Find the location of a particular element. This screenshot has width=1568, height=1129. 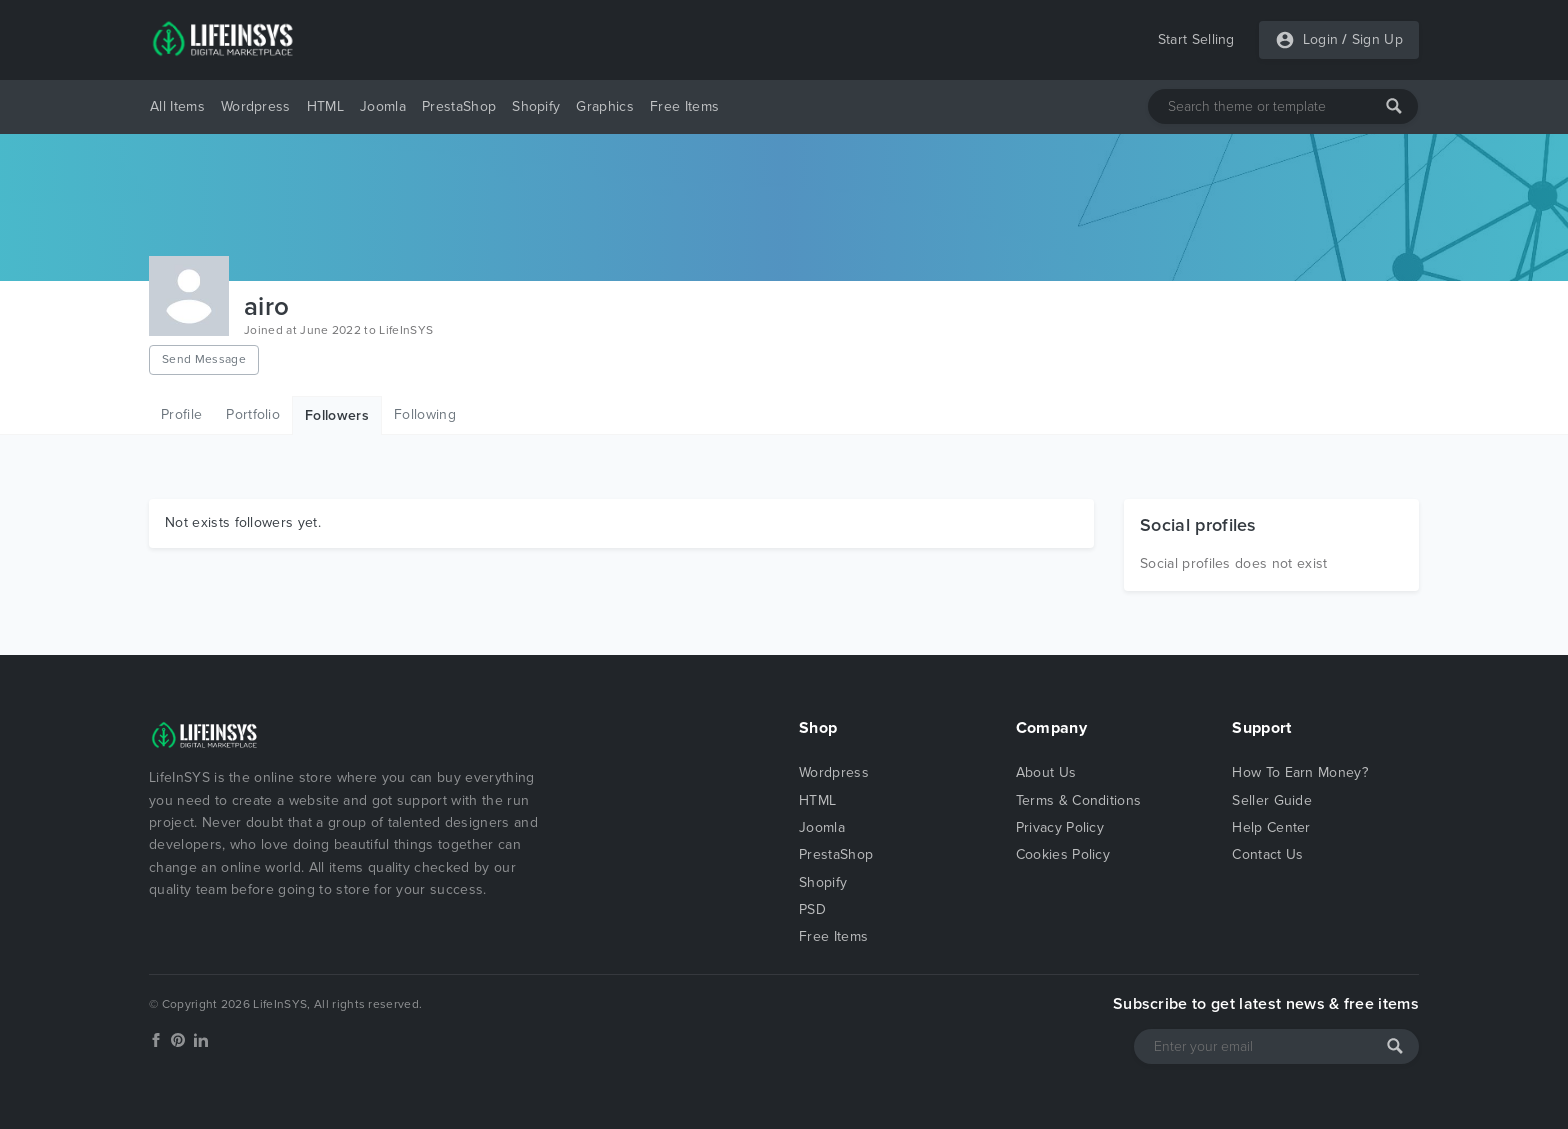

All Items is located at coordinates (177, 106).